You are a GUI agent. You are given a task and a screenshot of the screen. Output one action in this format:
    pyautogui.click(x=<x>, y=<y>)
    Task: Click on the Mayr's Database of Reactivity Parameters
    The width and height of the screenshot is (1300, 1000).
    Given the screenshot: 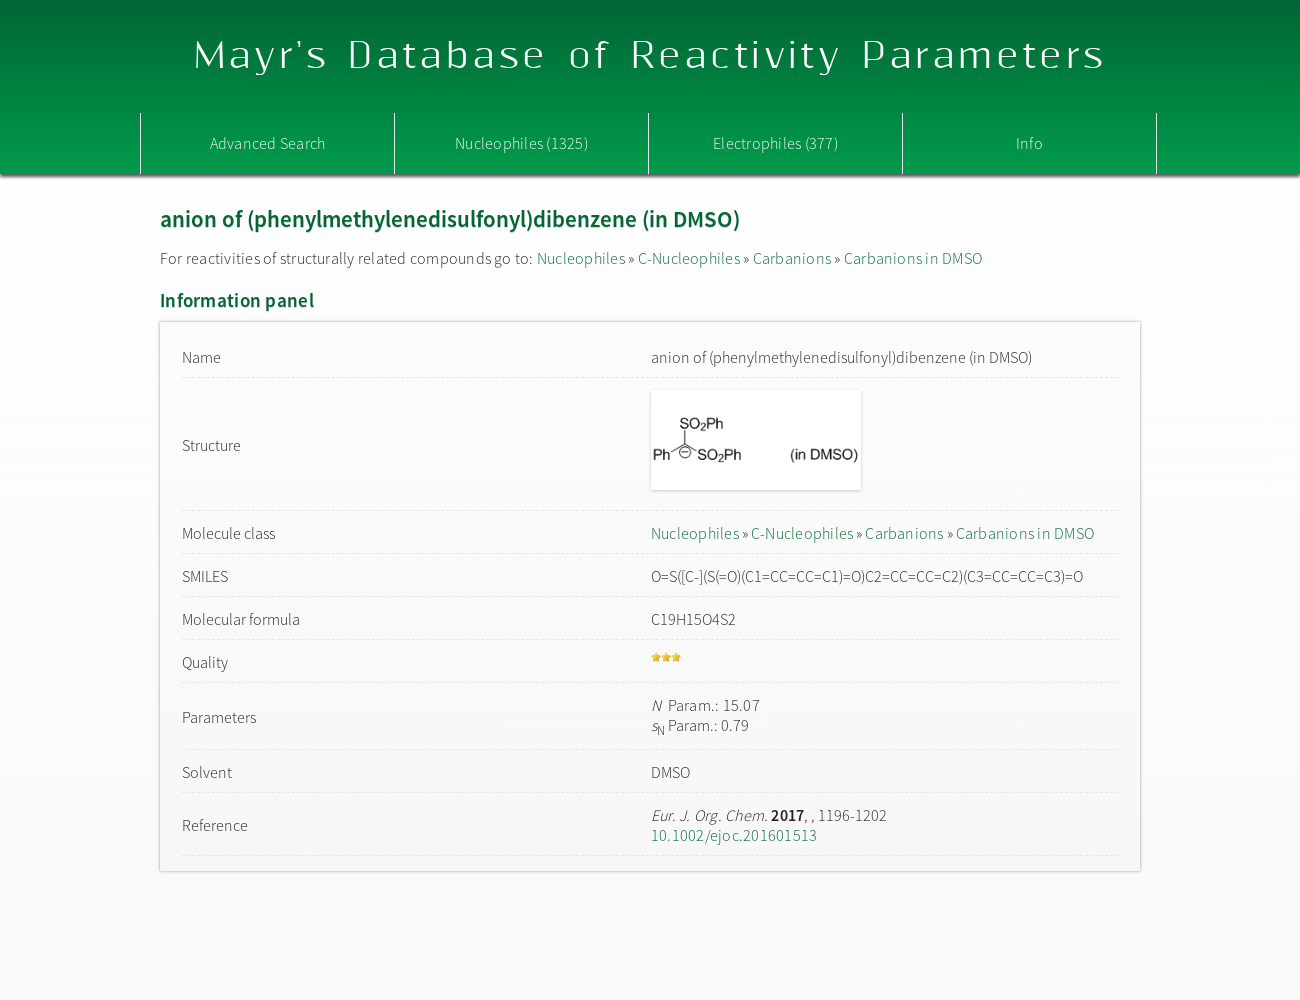 What is the action you would take?
    pyautogui.click(x=650, y=56)
    